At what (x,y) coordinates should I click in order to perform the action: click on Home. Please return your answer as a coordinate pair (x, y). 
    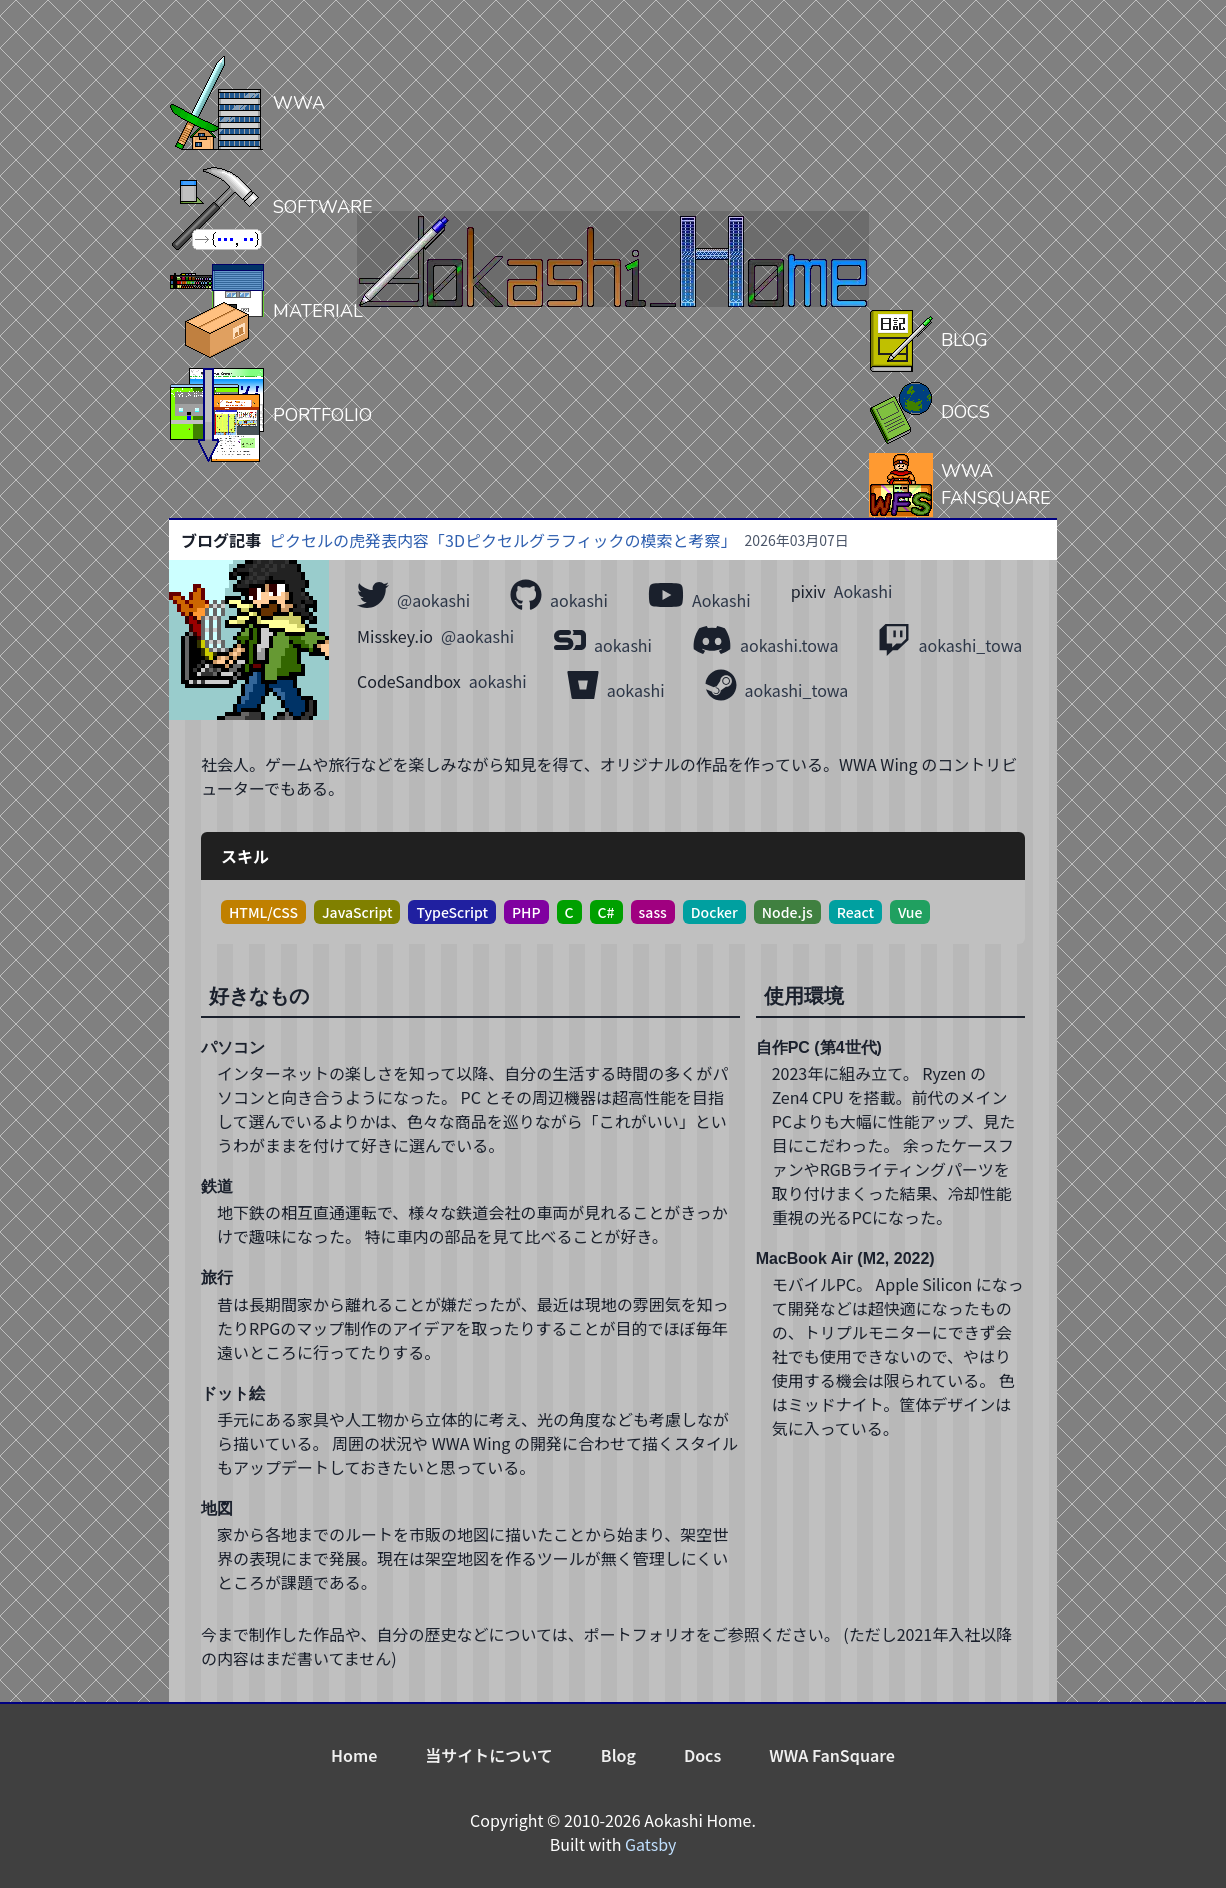
    Looking at the image, I should click on (354, 1755).